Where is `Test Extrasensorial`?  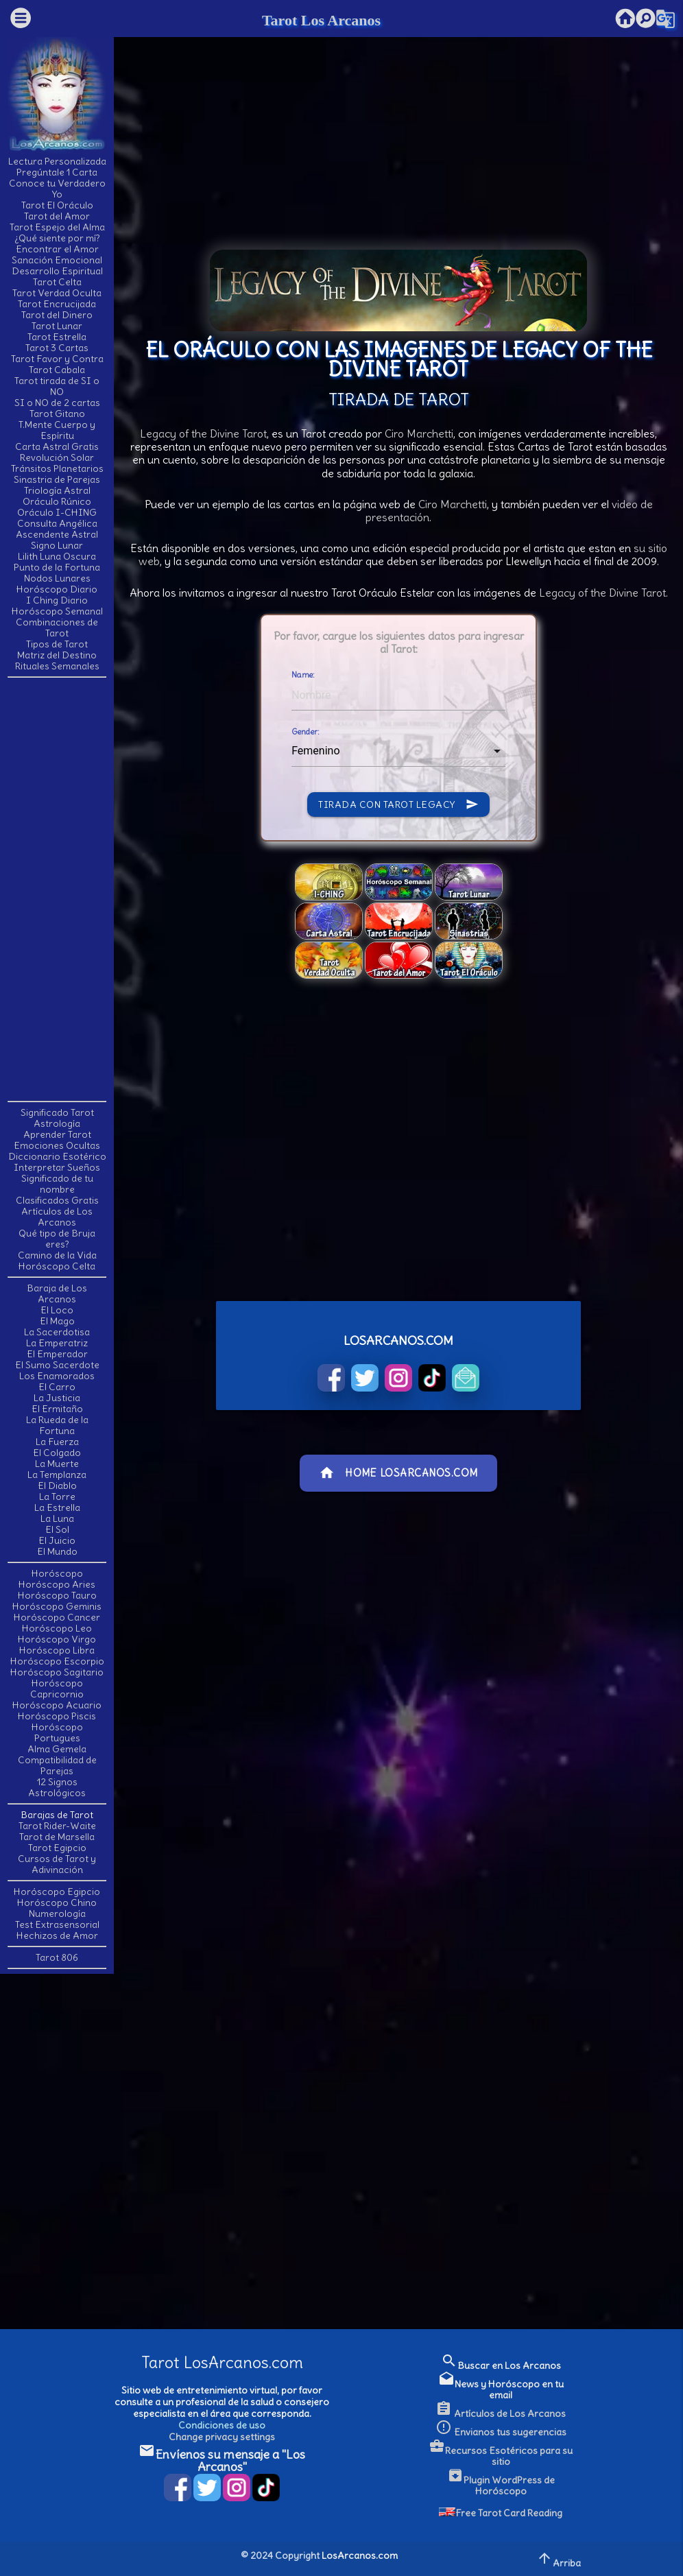
Test Extrasensorial is located at coordinates (57, 1924).